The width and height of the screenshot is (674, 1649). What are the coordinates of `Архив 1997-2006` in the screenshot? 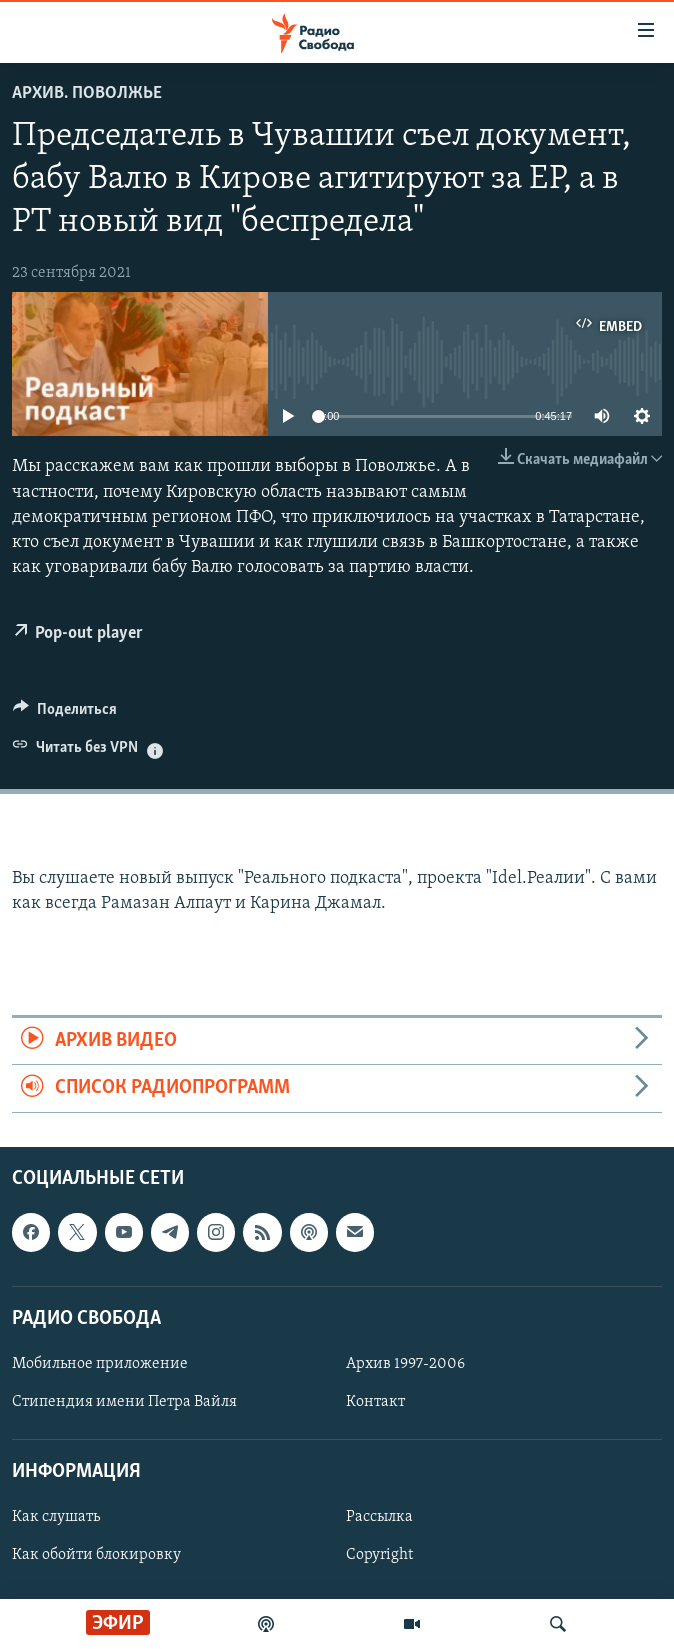 It's located at (405, 1364).